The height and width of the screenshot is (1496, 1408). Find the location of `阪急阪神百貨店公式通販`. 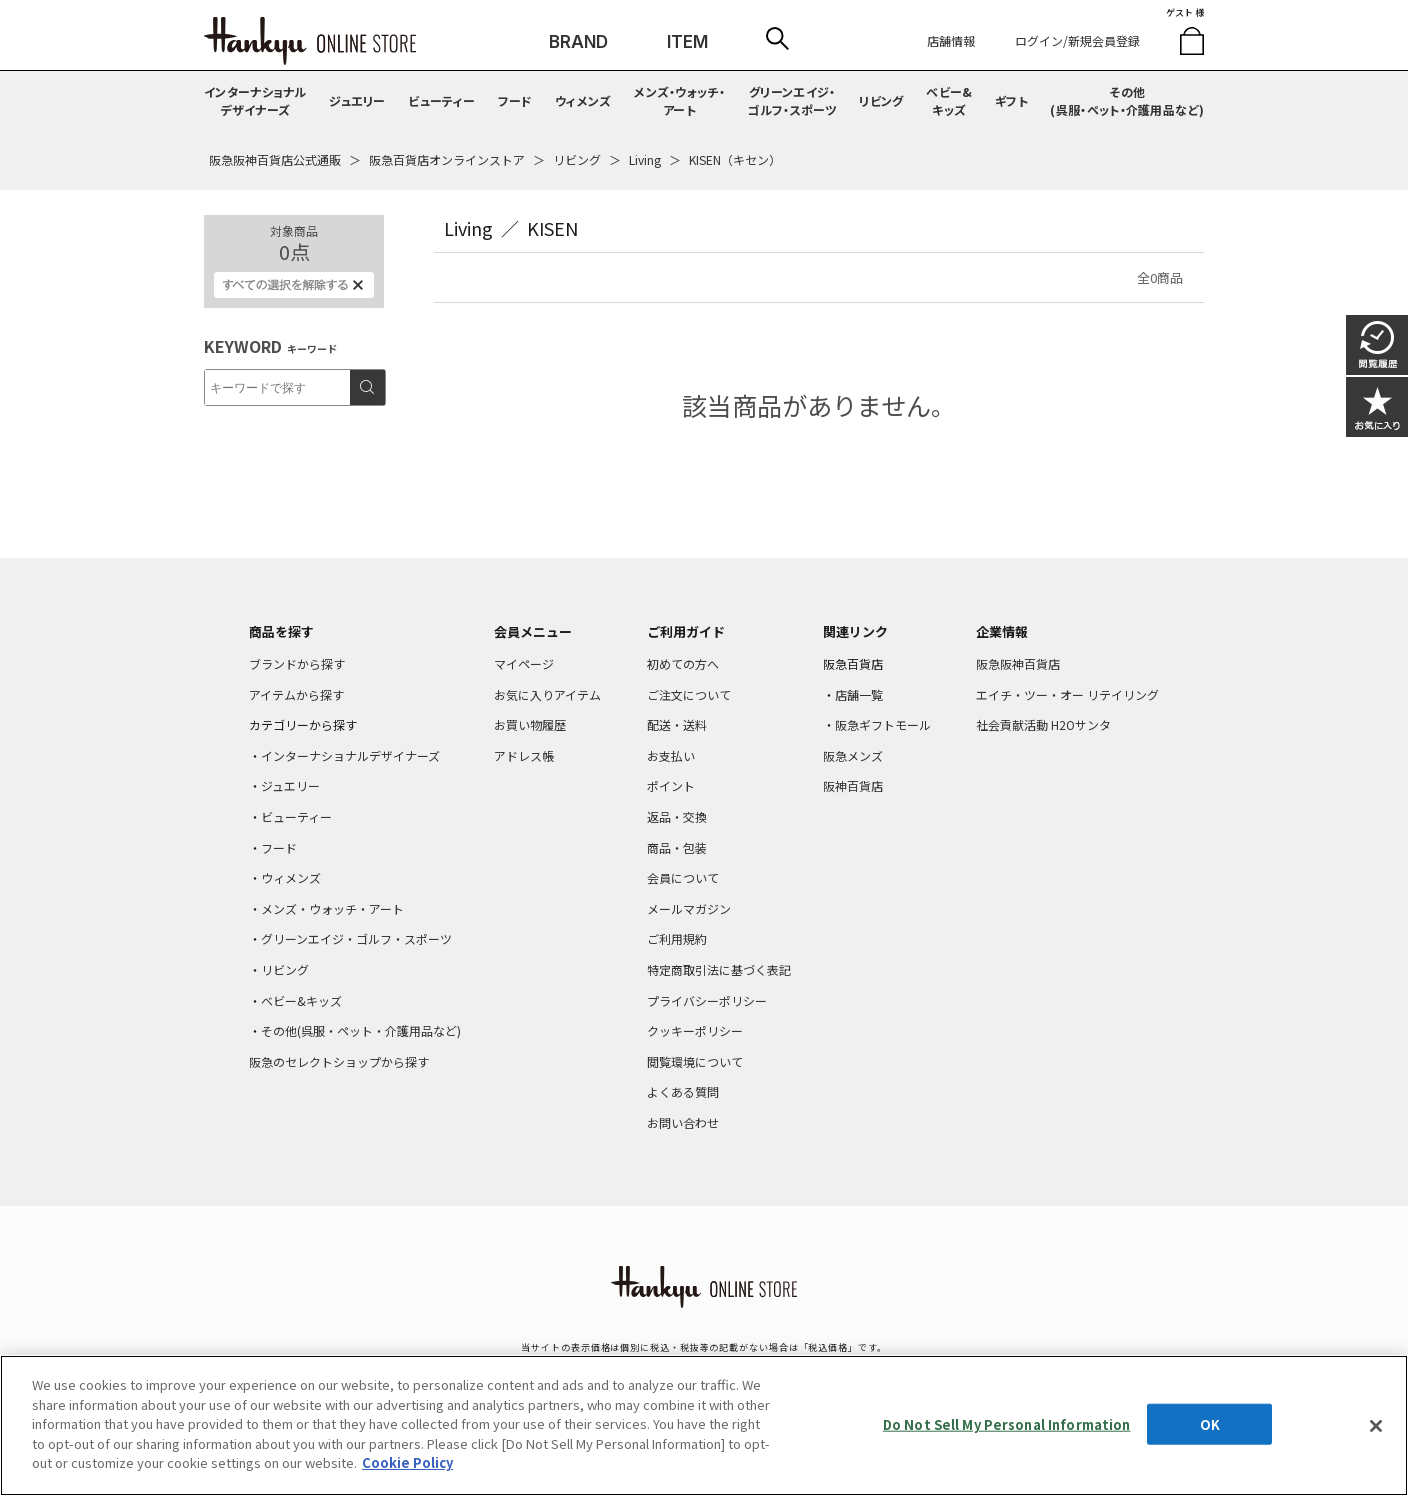

阪急阪神百貨店公式通販 is located at coordinates (275, 159).